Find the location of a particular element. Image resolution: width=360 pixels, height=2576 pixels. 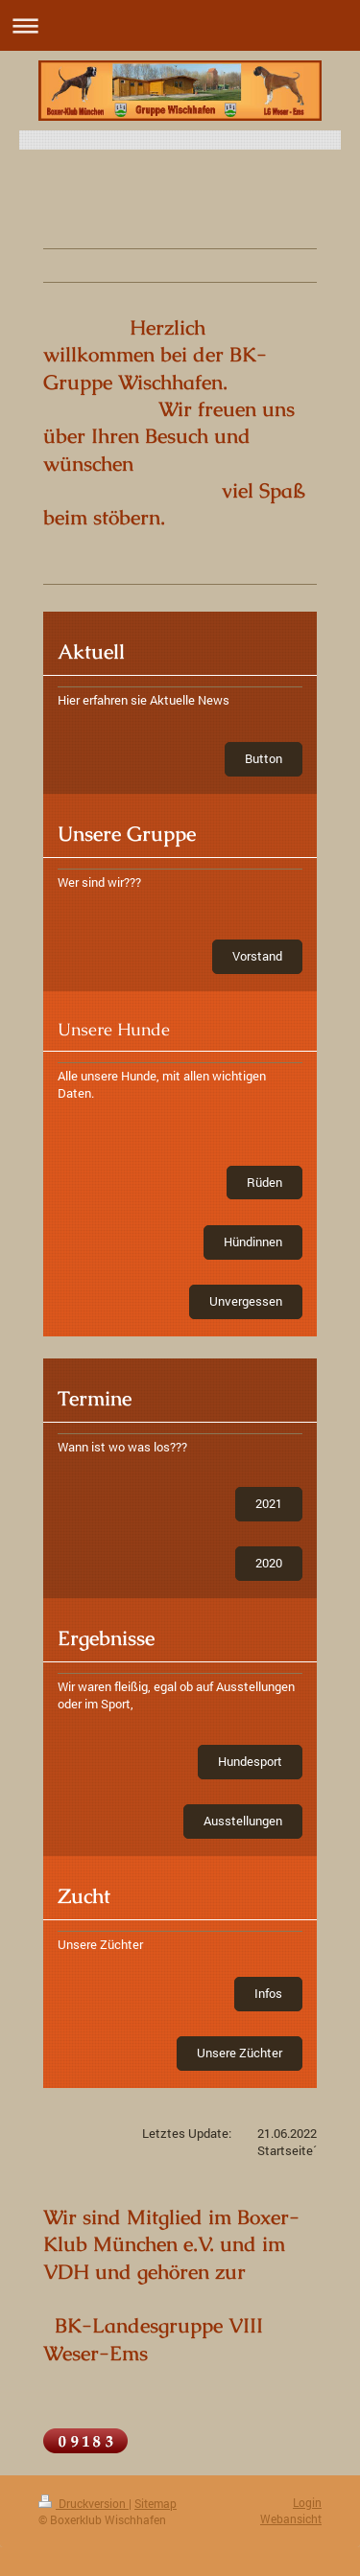

Login is located at coordinates (307, 2502).